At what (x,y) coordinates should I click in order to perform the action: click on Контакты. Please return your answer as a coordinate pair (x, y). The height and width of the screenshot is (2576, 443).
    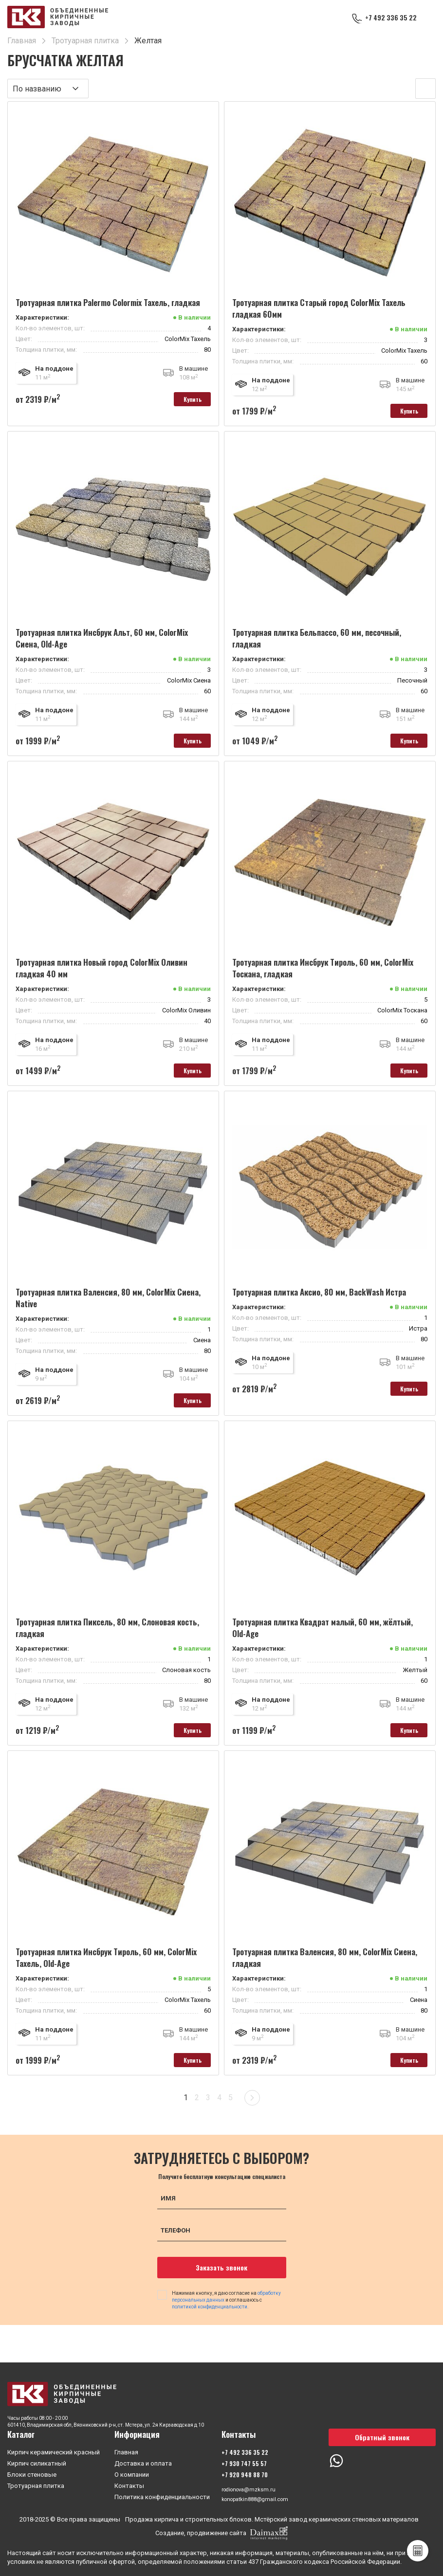
    Looking at the image, I should click on (129, 2483).